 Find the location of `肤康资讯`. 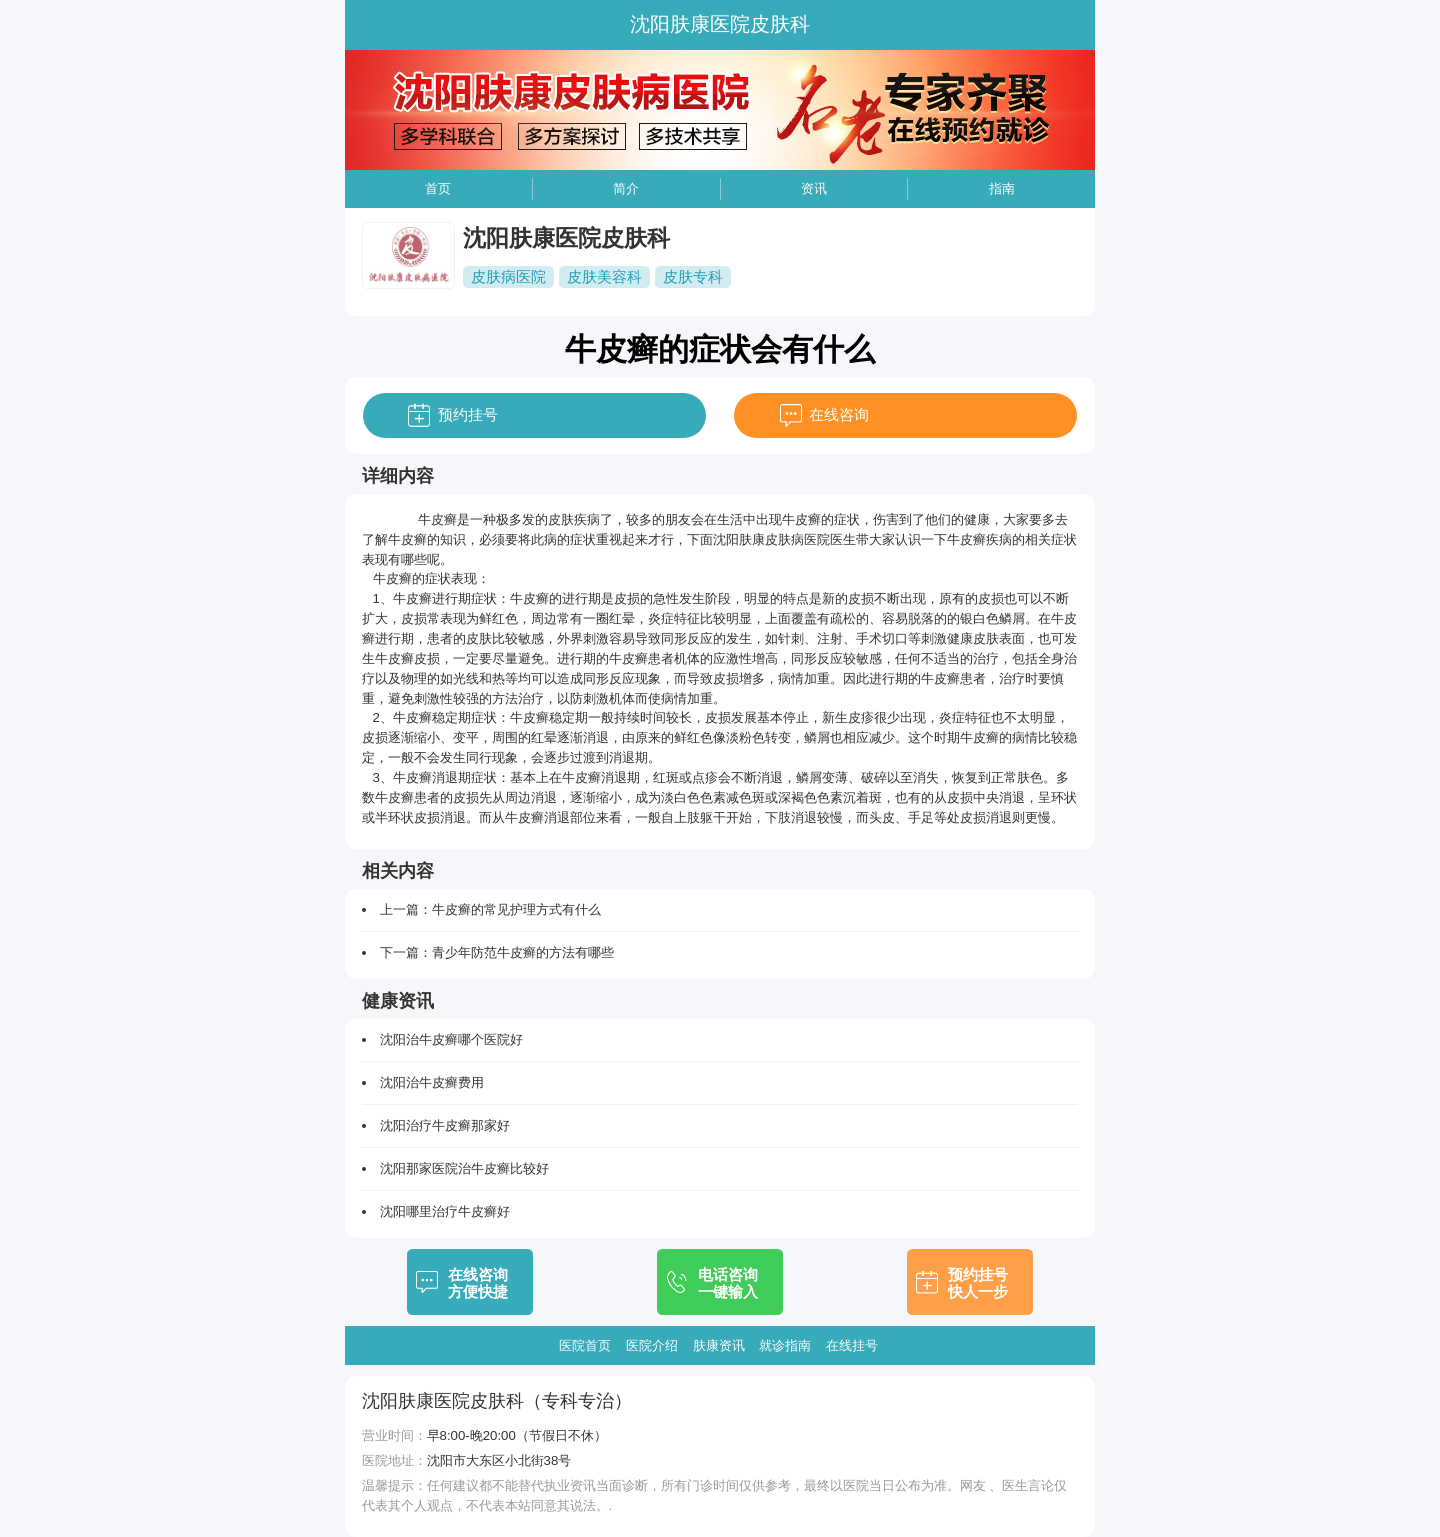

肤康资讯 is located at coordinates (719, 1345).